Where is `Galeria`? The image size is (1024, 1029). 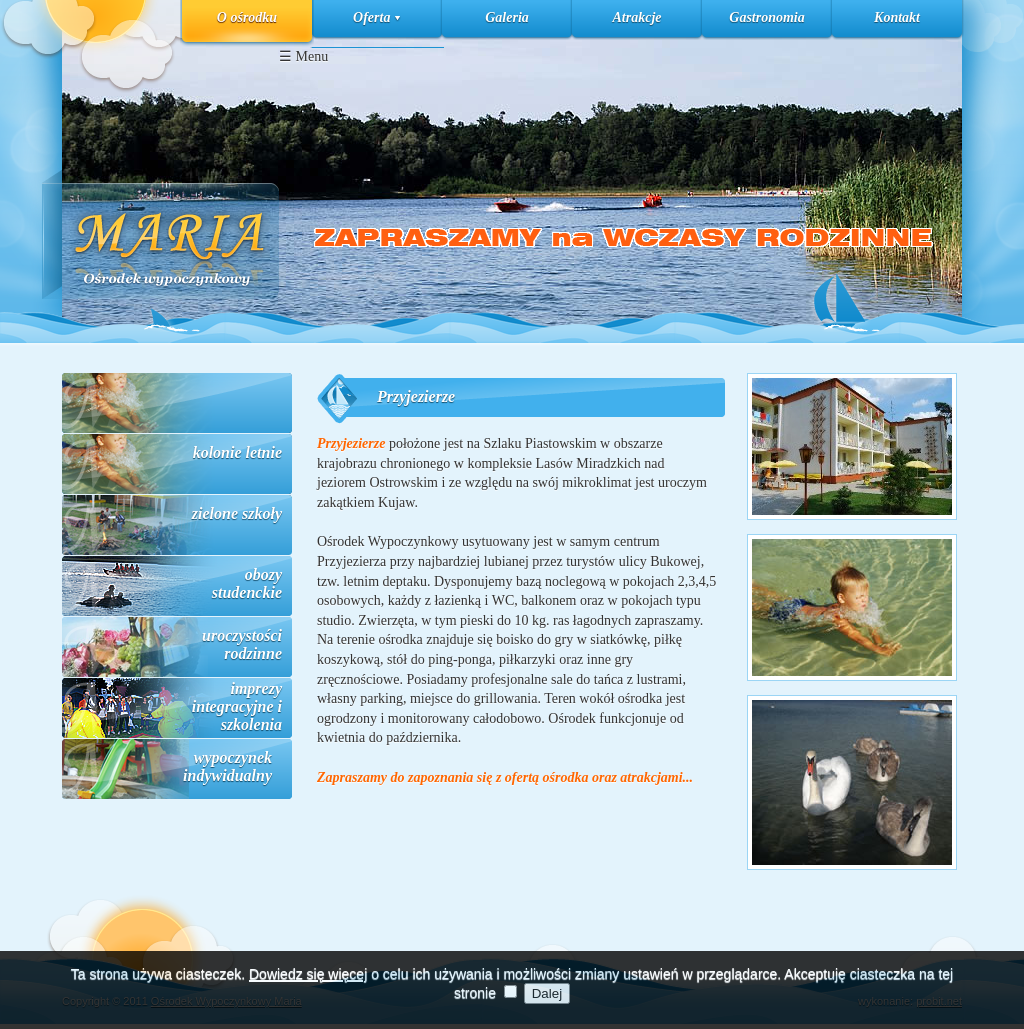
Galeria is located at coordinates (507, 17).